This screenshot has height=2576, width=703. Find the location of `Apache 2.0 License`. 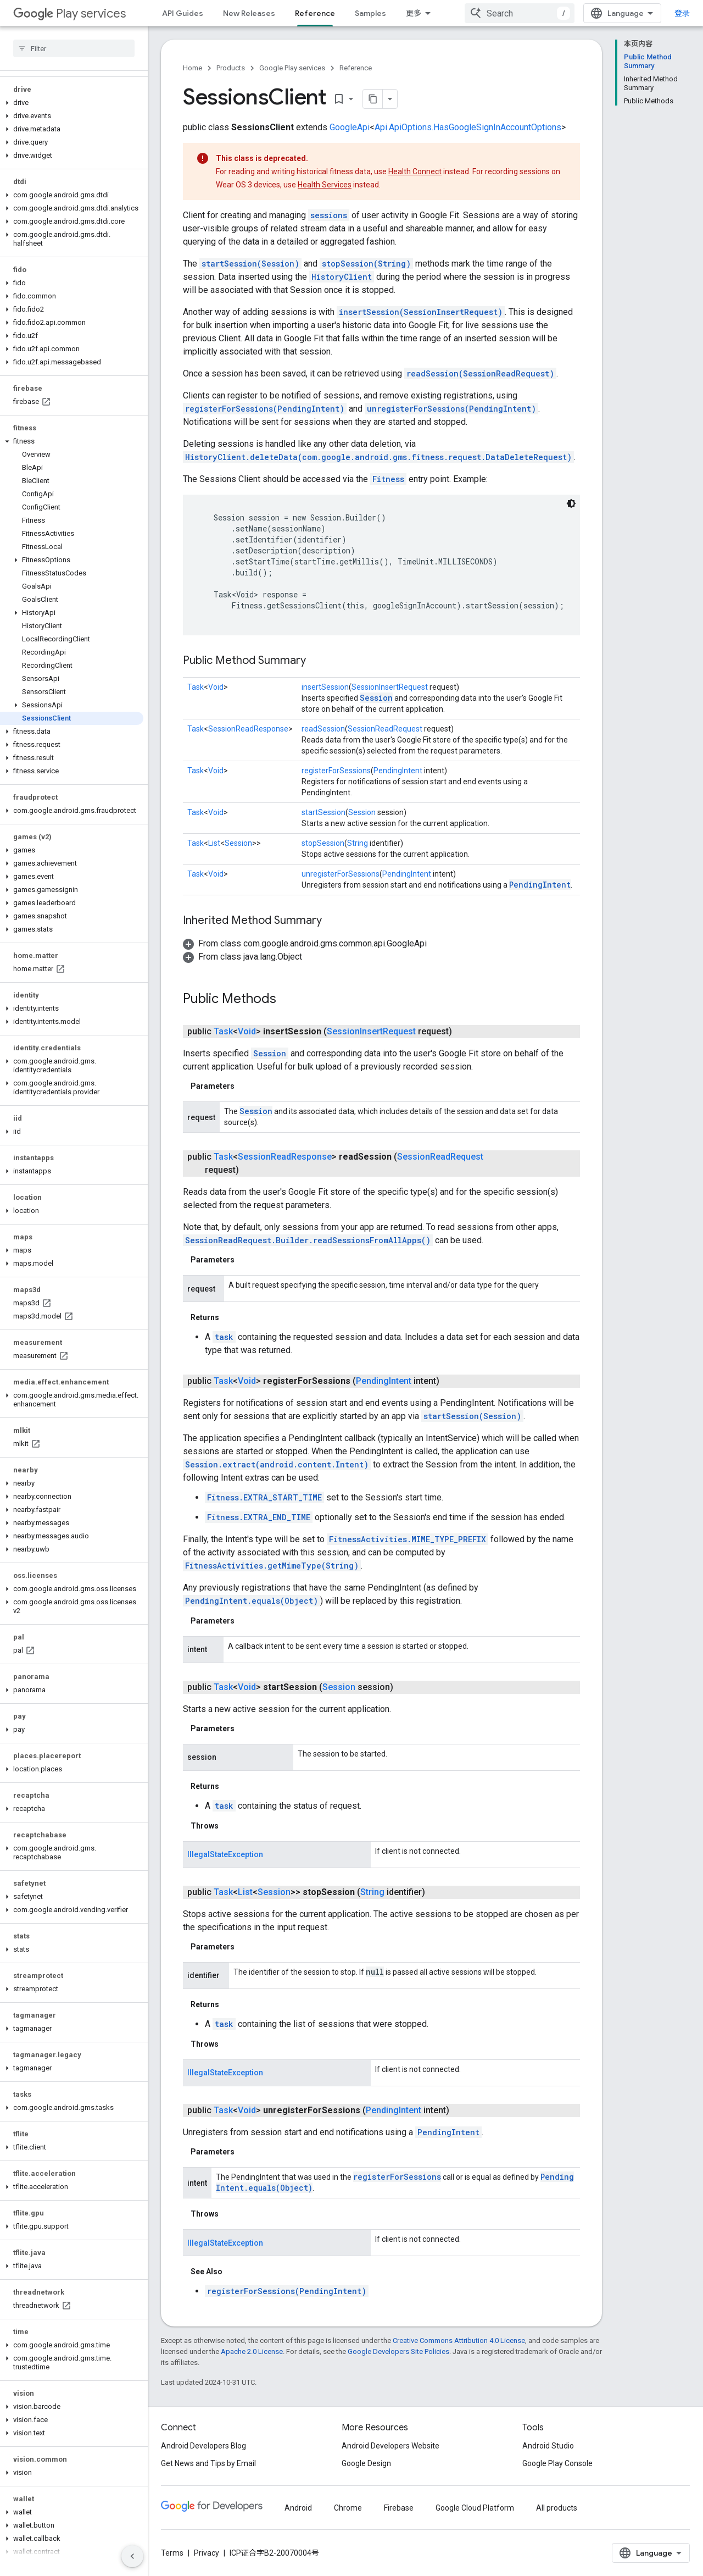

Apache 2.0 License is located at coordinates (252, 2351).